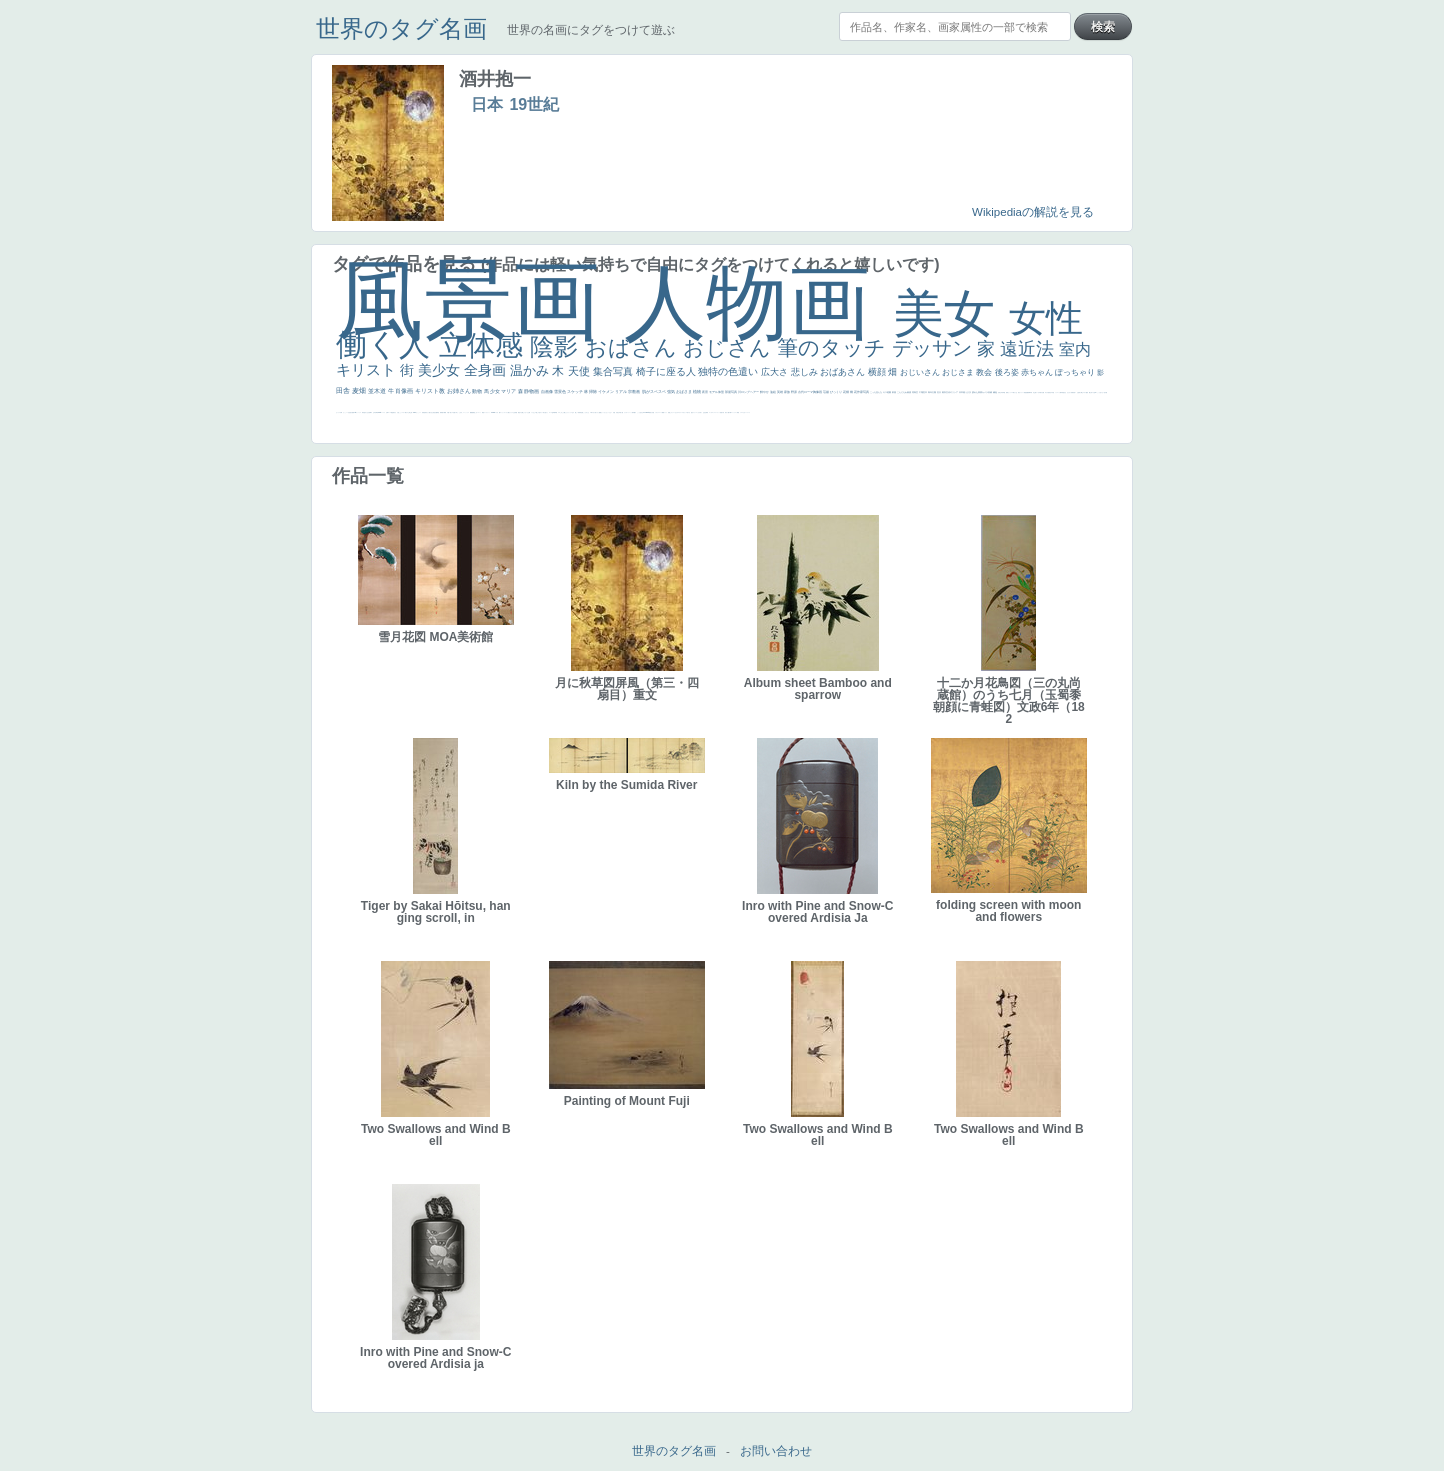 The height and width of the screenshot is (1471, 1444). Describe the element at coordinates (667, 371) in the screenshot. I see `椅子に座る人` at that location.